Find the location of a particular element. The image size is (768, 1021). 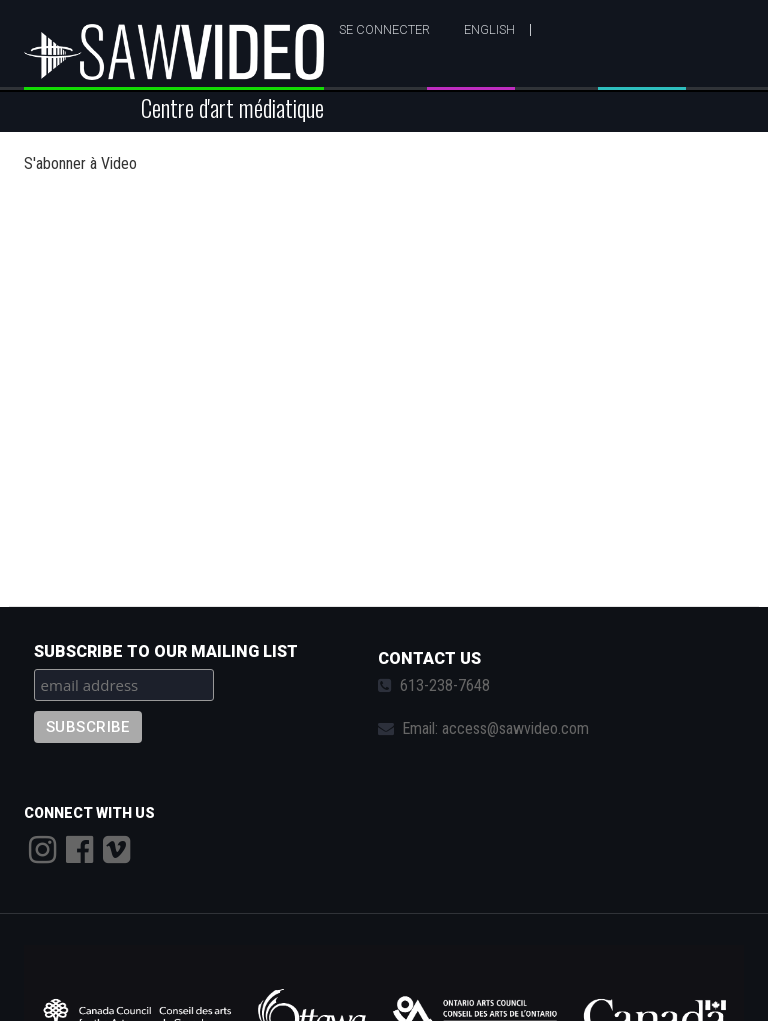

613-238-7648 is located at coordinates (445, 685).